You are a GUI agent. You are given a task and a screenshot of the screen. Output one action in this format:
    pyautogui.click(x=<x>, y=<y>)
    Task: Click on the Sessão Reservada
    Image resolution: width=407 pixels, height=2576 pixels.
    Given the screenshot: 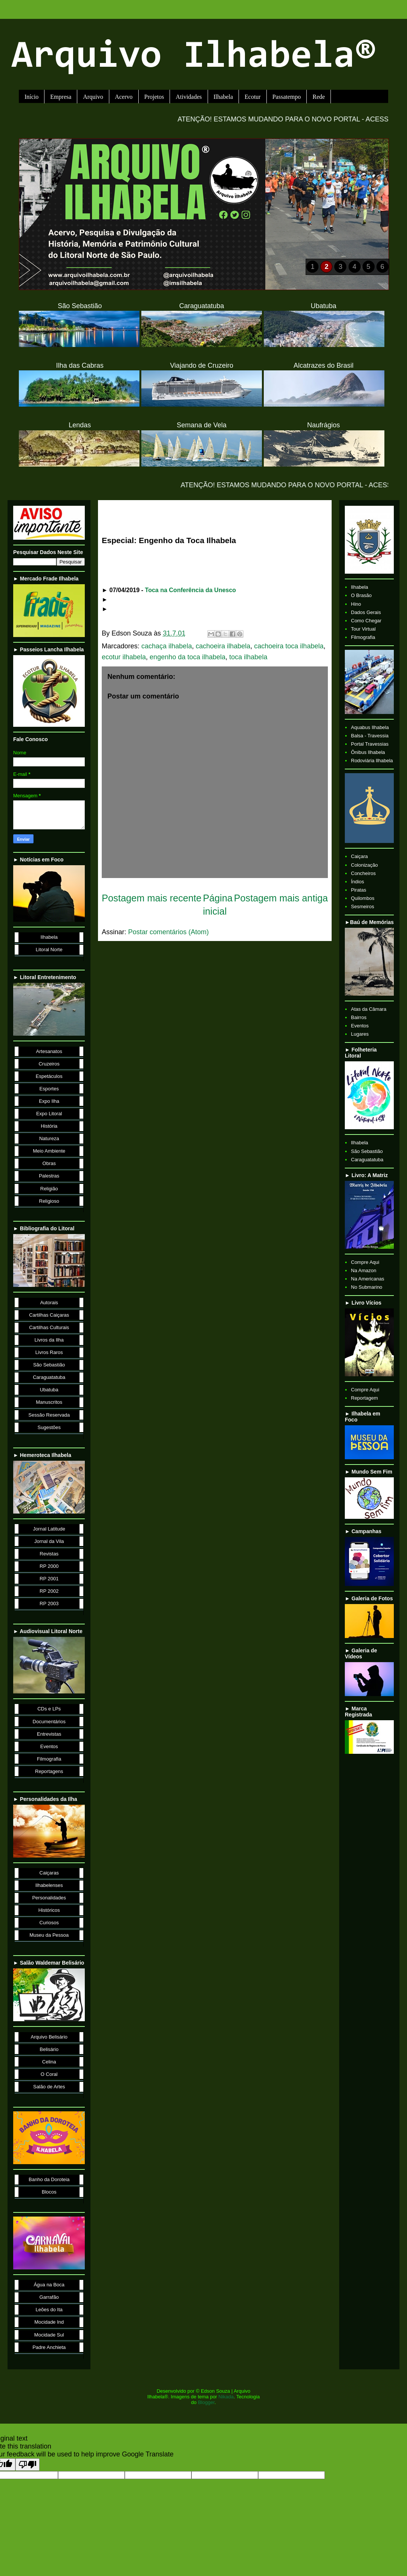 What is the action you would take?
    pyautogui.click(x=49, y=1415)
    